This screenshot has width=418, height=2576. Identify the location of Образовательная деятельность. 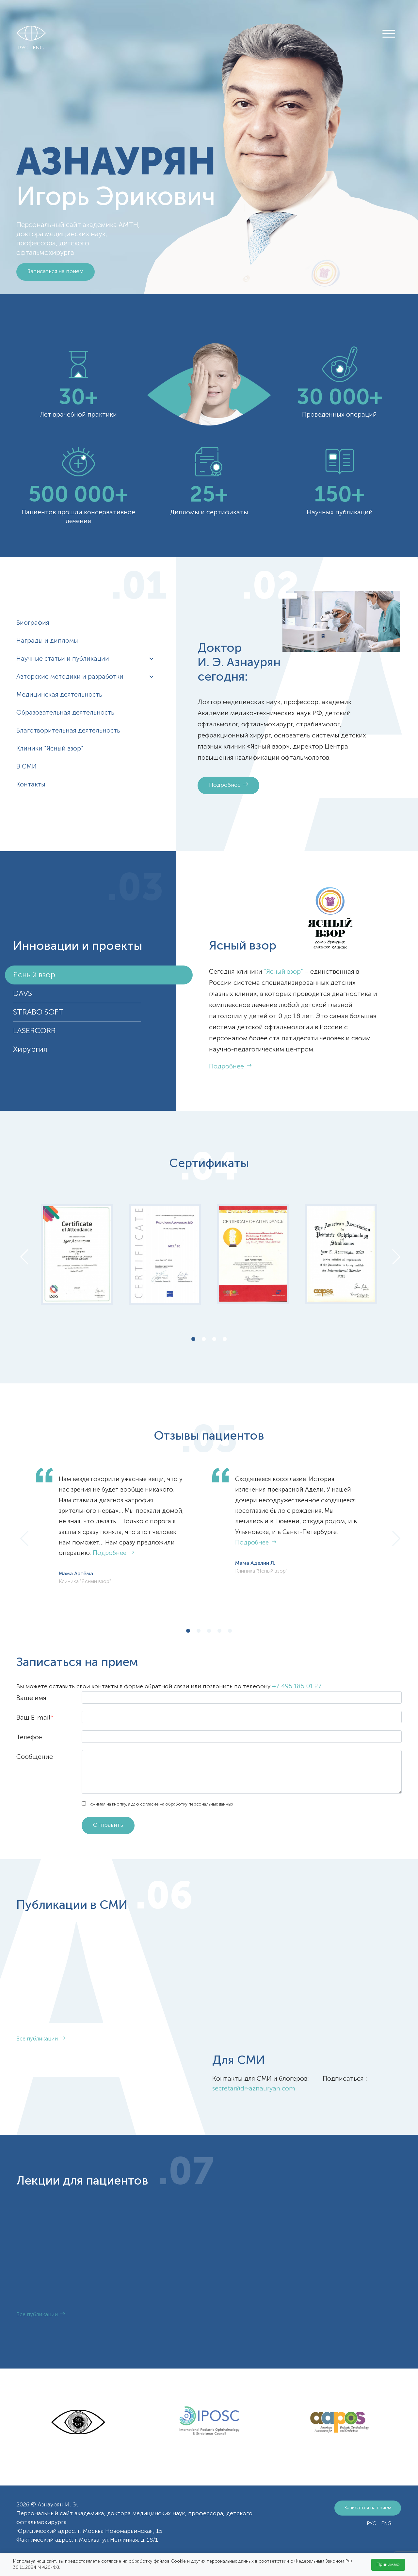
(66, 713).